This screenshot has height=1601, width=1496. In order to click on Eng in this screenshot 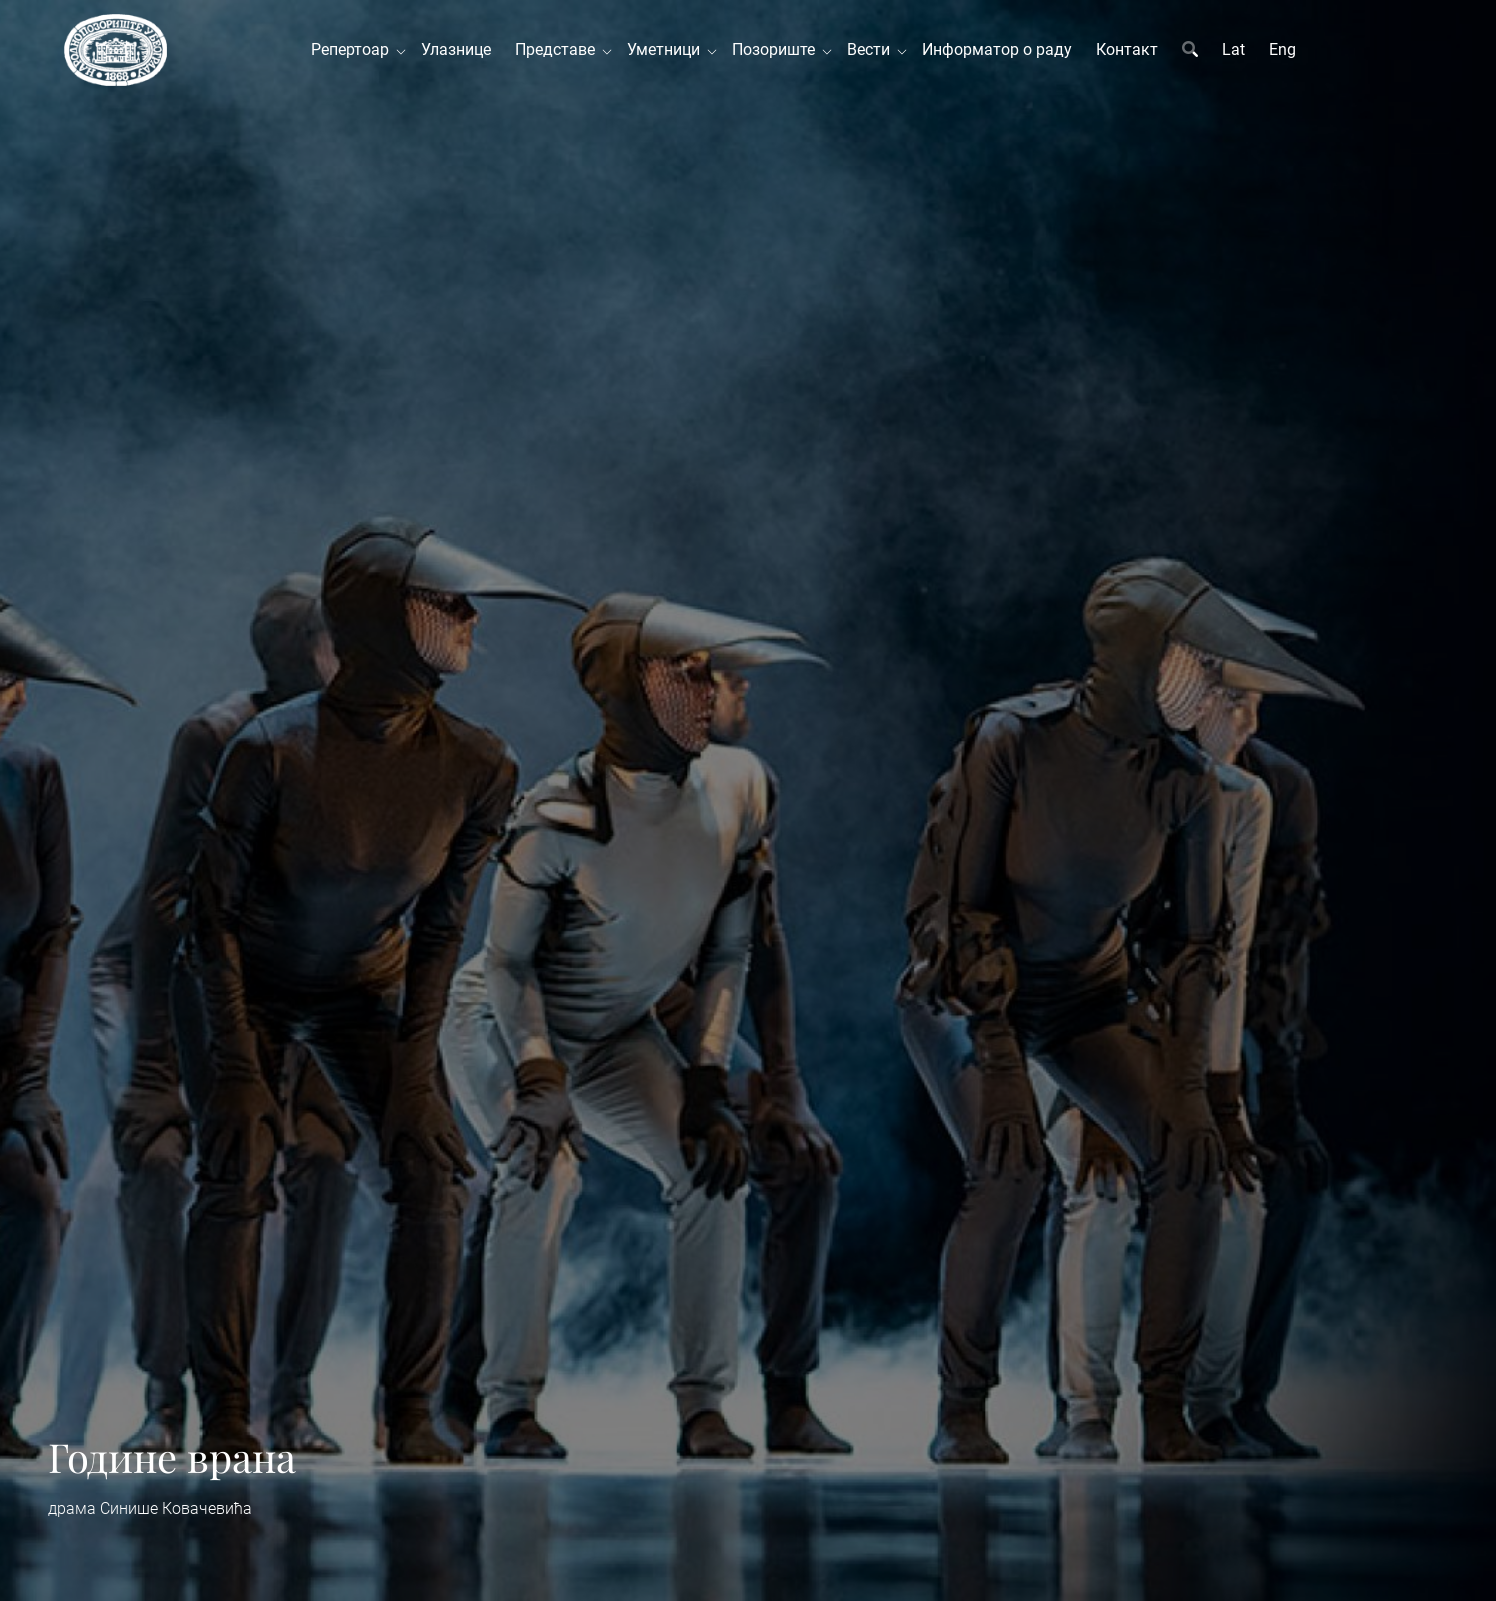, I will do `click(1282, 49)`.